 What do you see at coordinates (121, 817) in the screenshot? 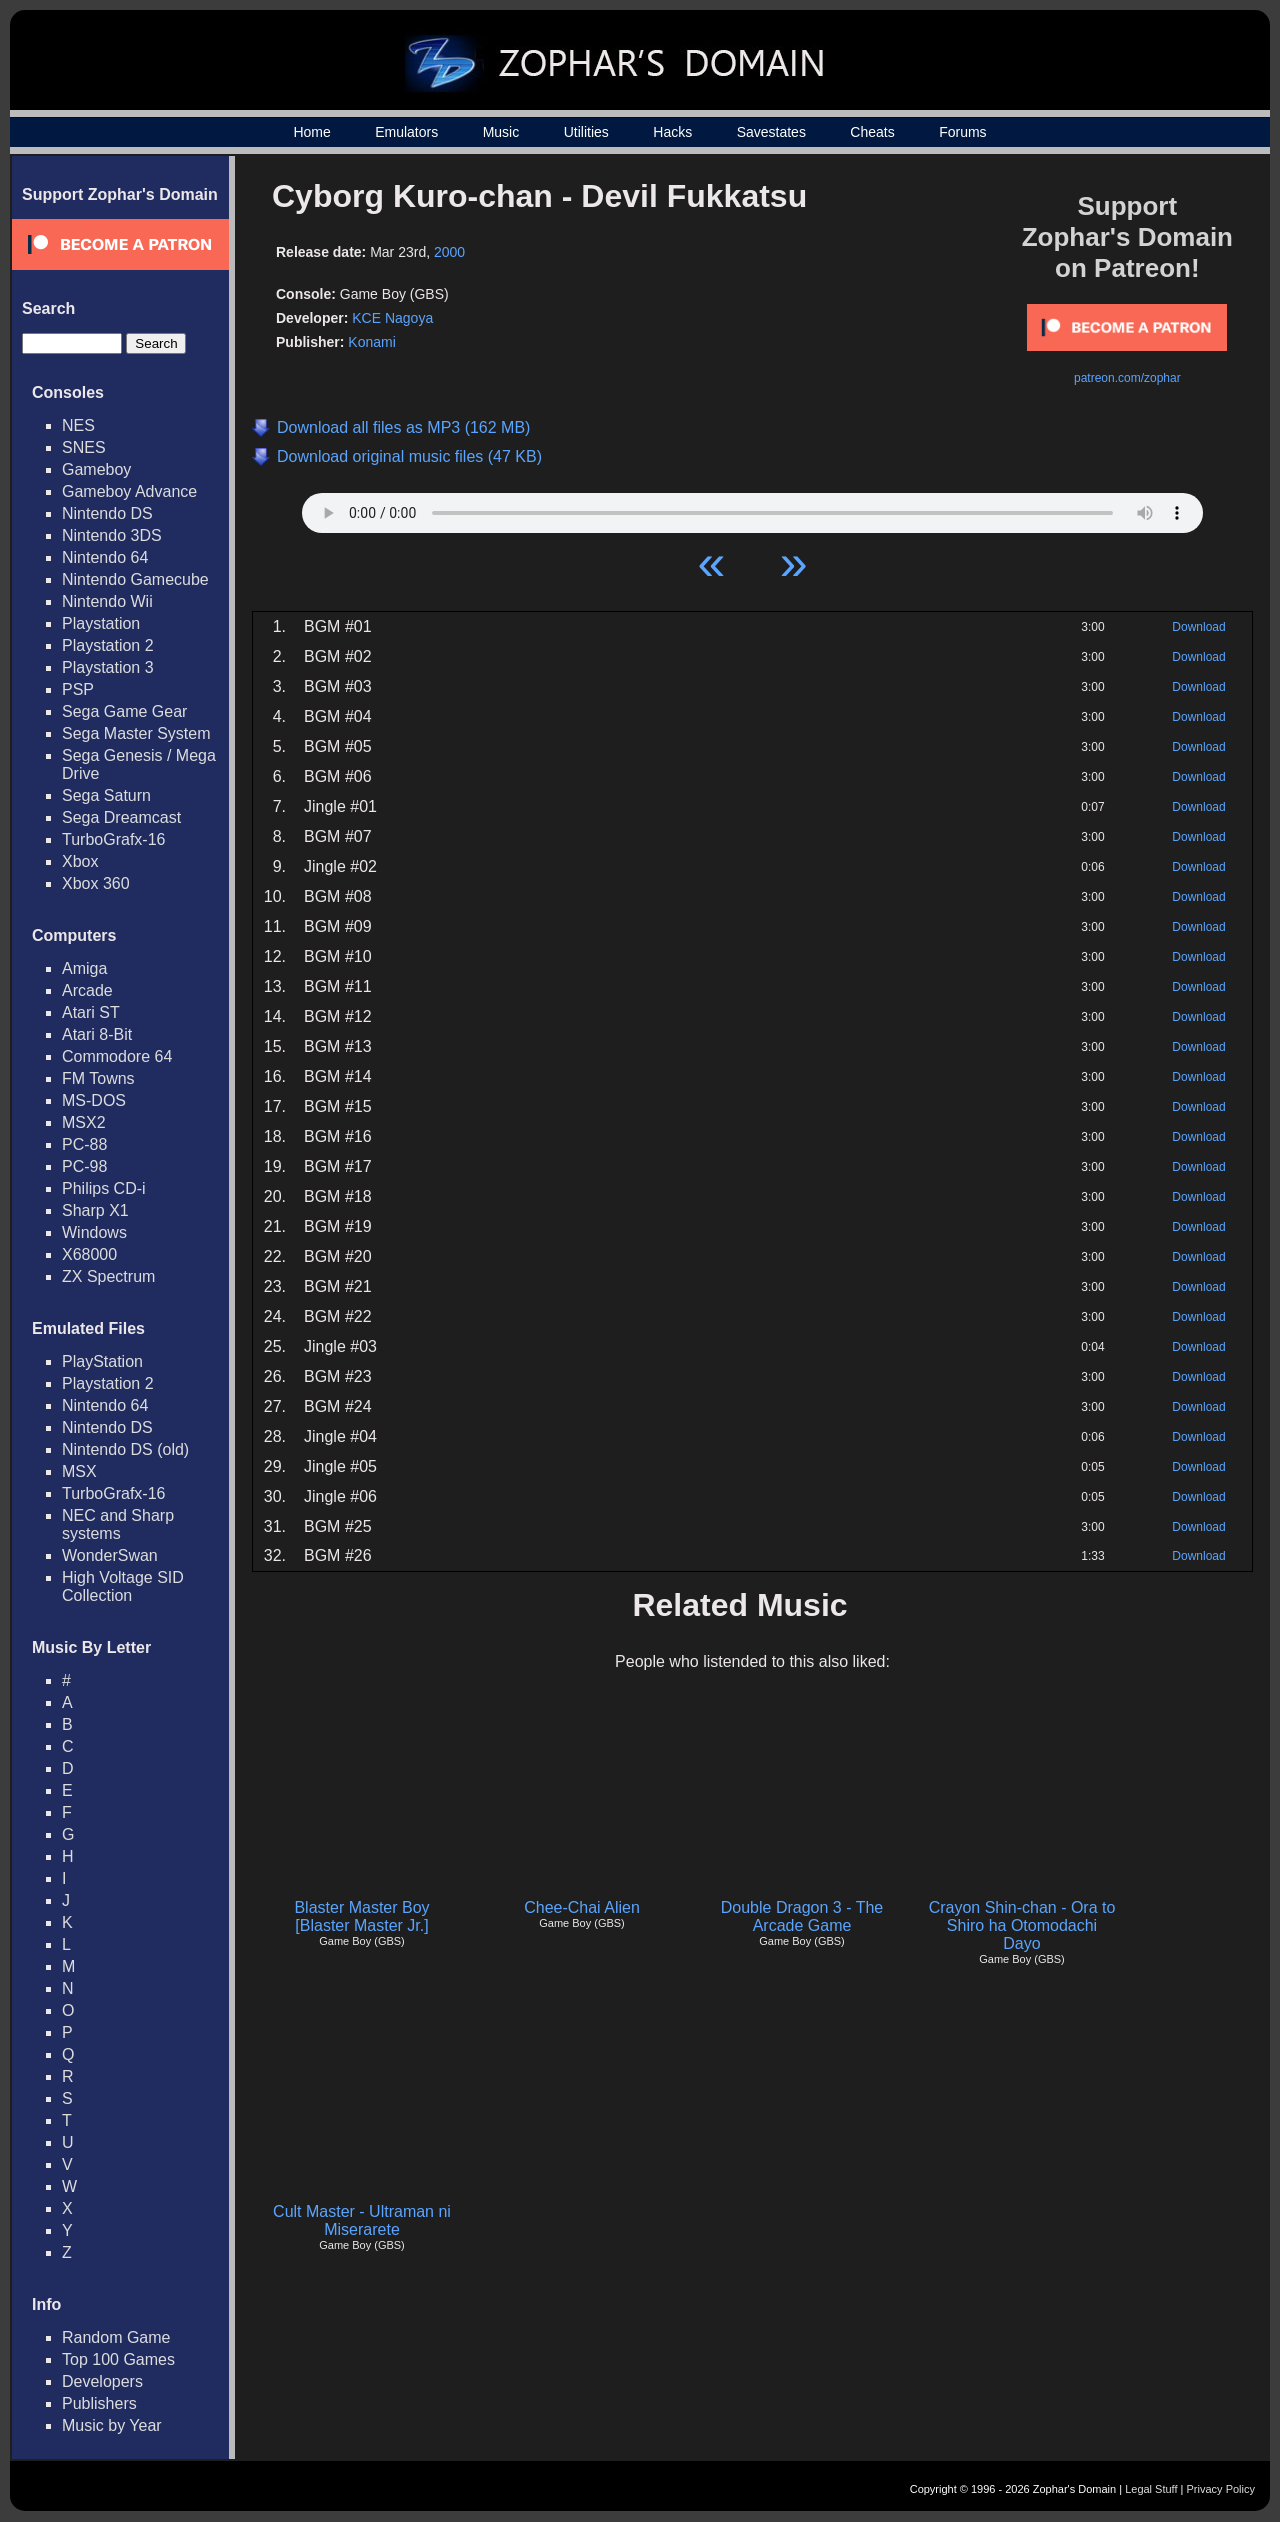
I see `Sega Dreamcast` at bounding box center [121, 817].